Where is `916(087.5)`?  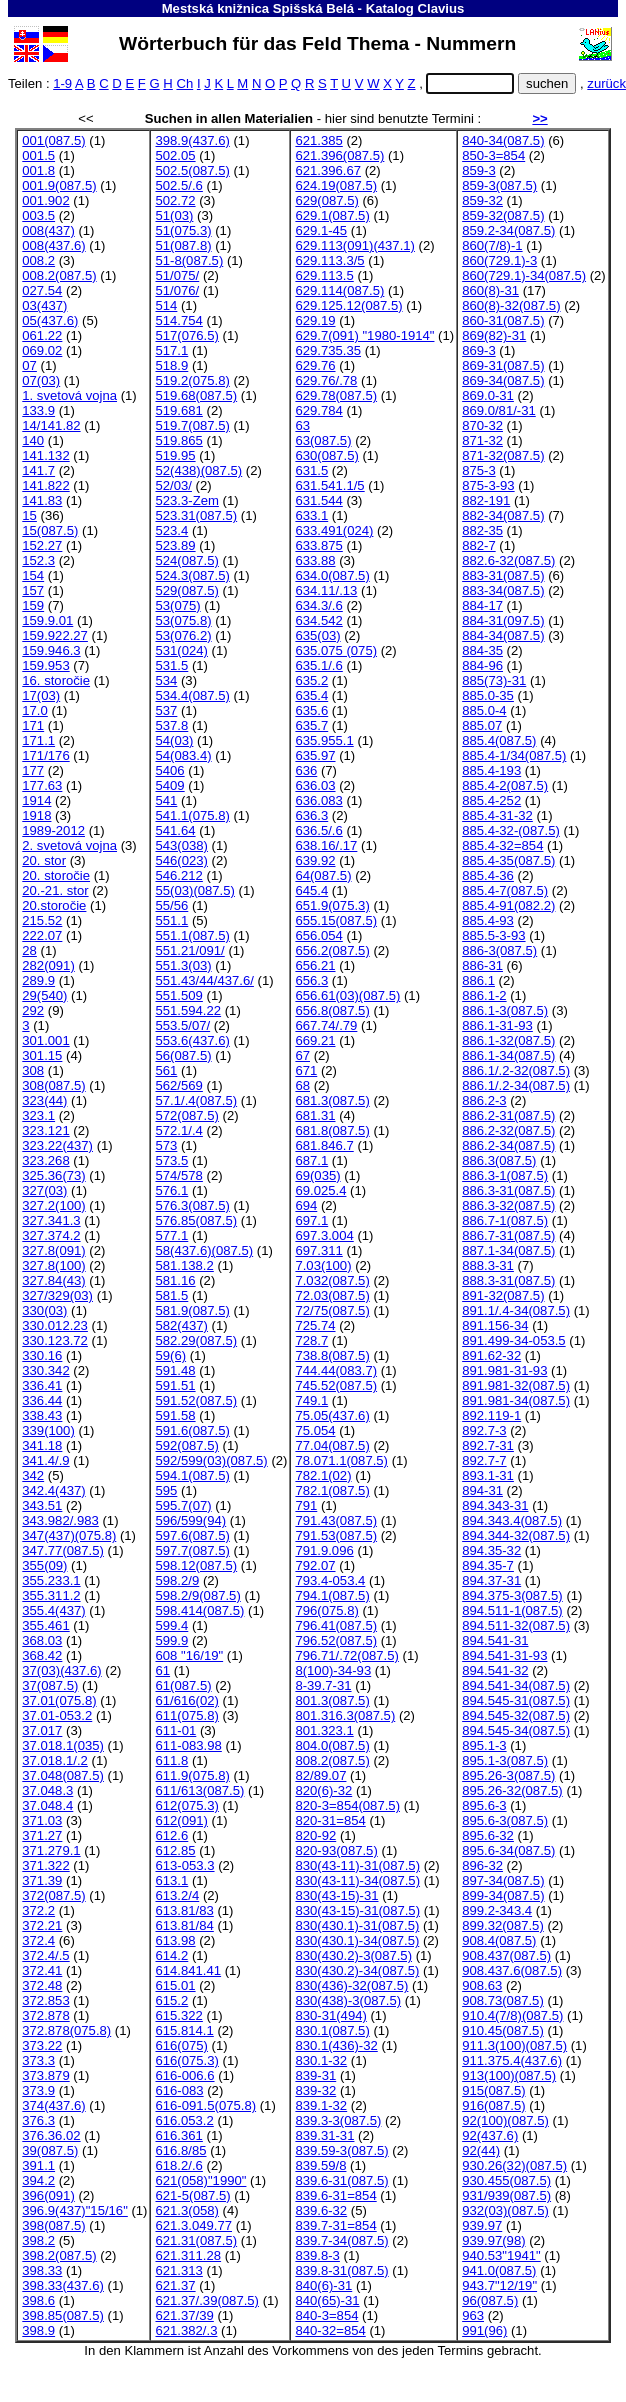
916(087.5) is located at coordinates (493, 2105).